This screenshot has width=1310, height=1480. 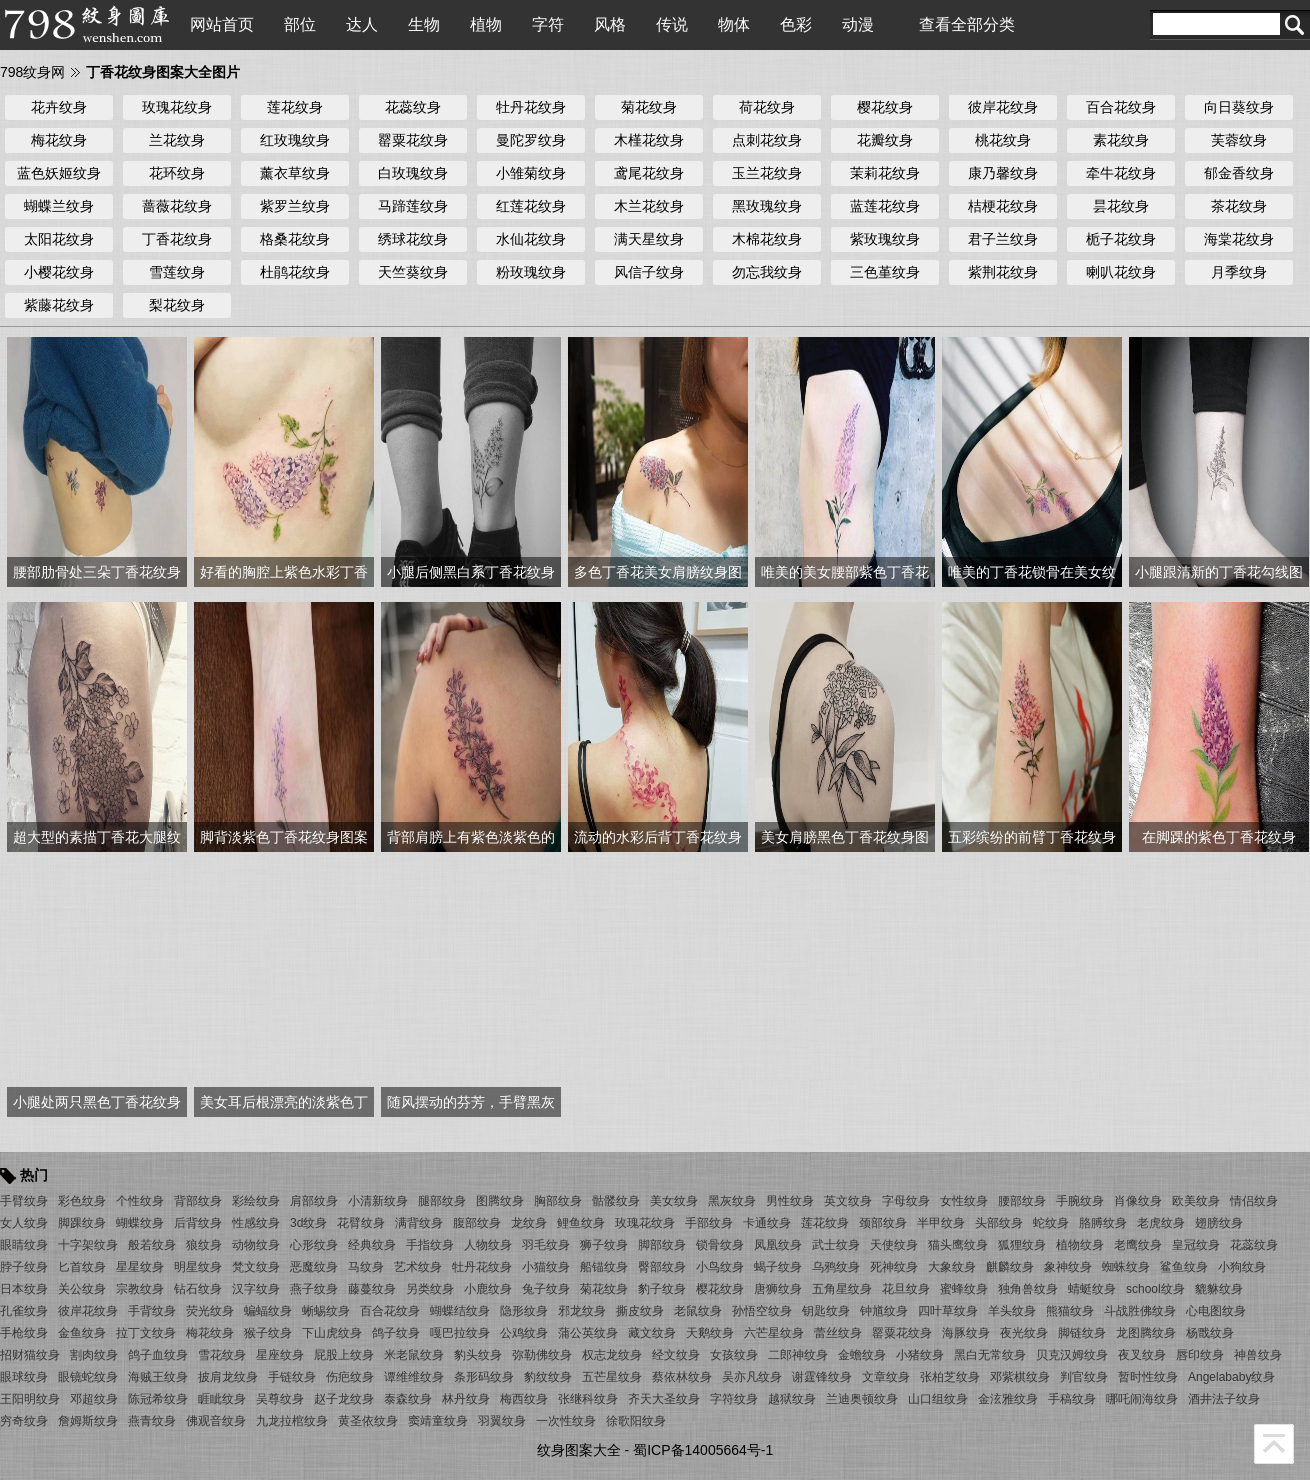 I want to click on 判官纹身, so click(x=1084, y=1377).